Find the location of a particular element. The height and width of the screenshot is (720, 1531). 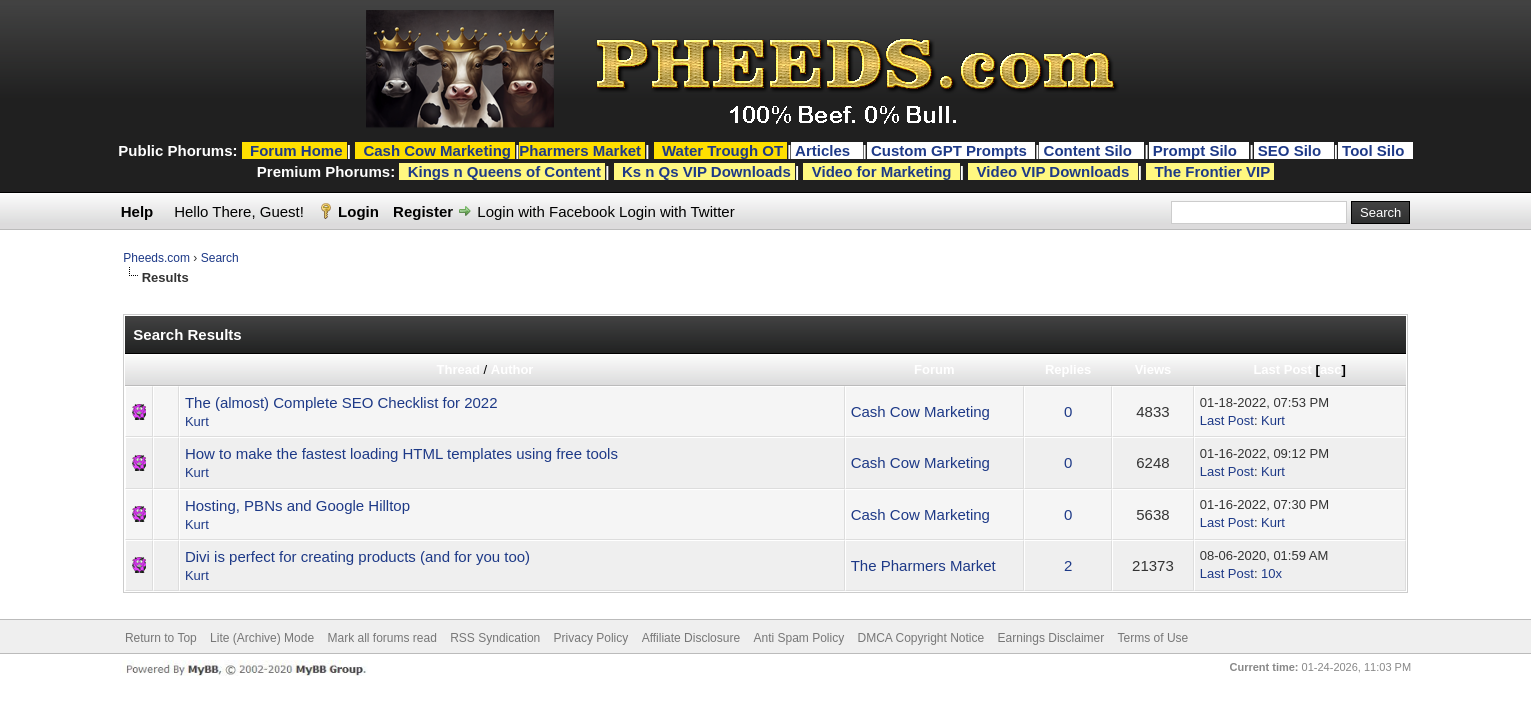

Custom GPT Prompts is located at coordinates (949, 150).